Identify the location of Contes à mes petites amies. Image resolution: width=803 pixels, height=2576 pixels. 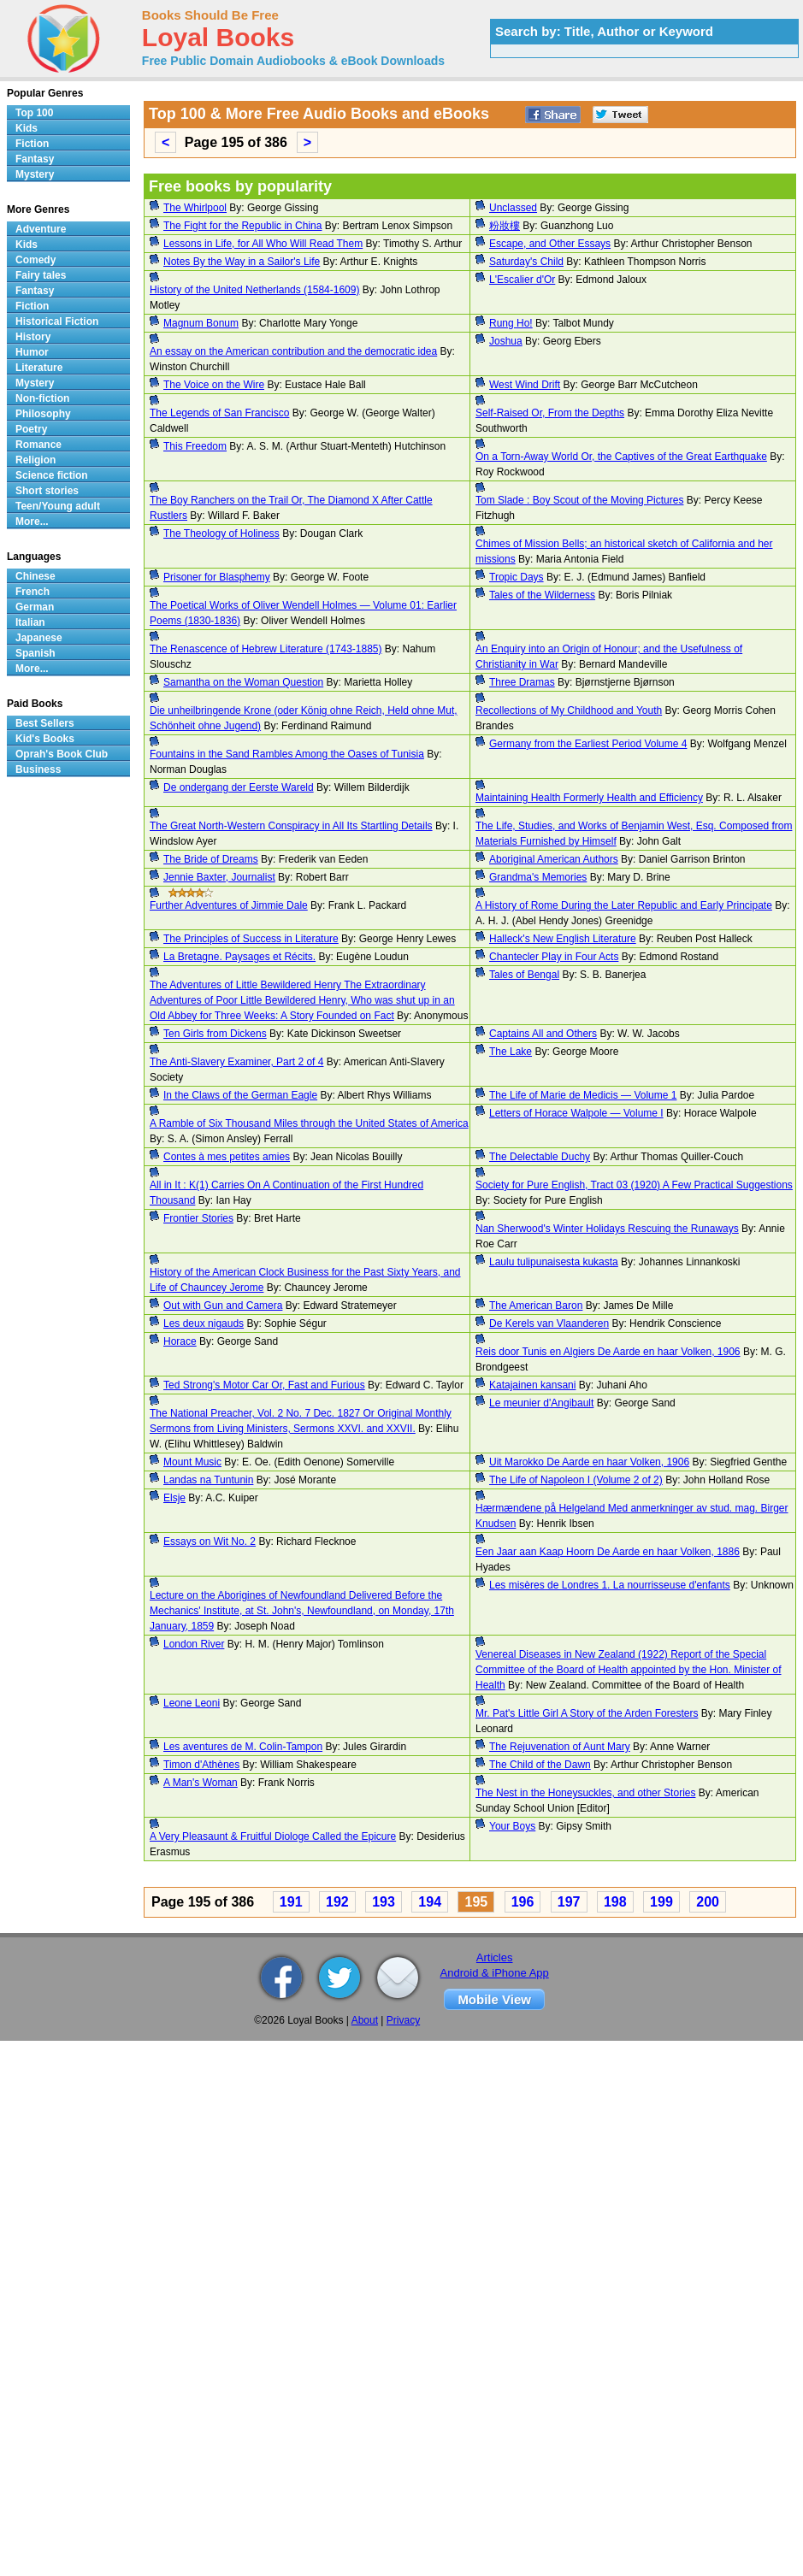
(226, 1157).